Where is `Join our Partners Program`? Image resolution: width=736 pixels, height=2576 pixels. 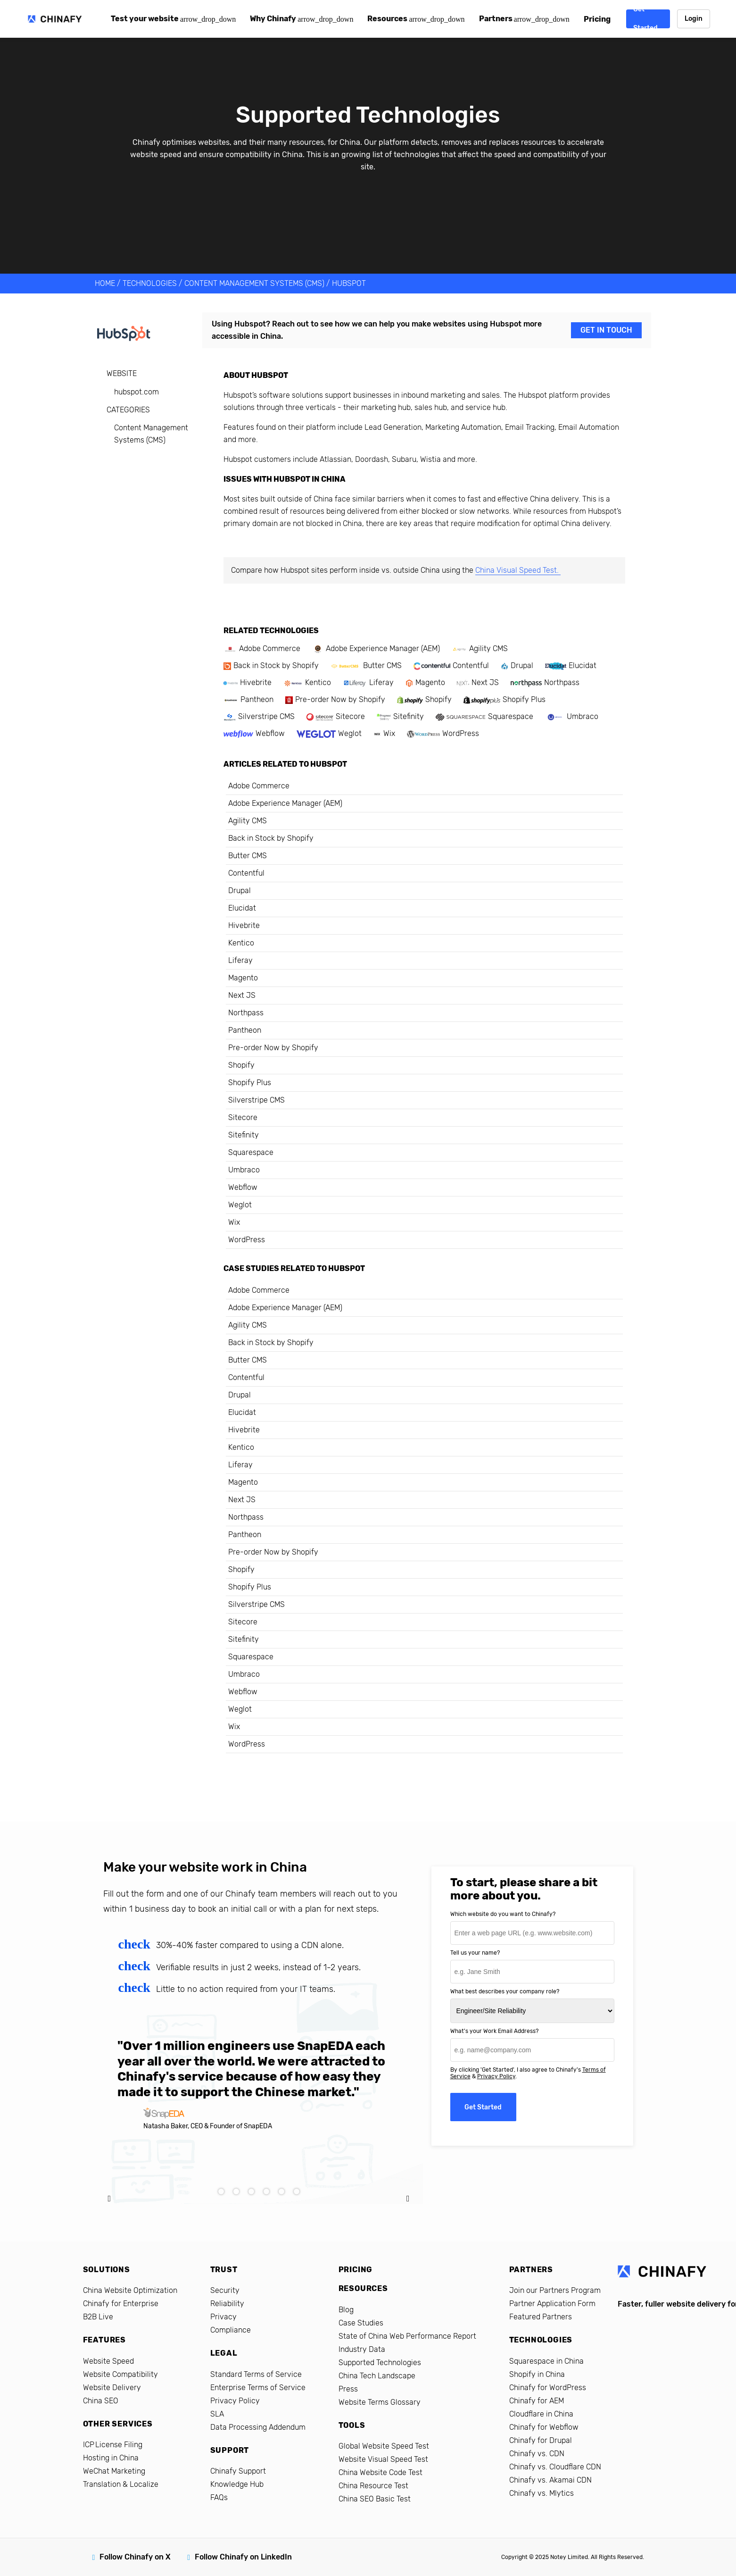 Join our Partners Program is located at coordinates (555, 2290).